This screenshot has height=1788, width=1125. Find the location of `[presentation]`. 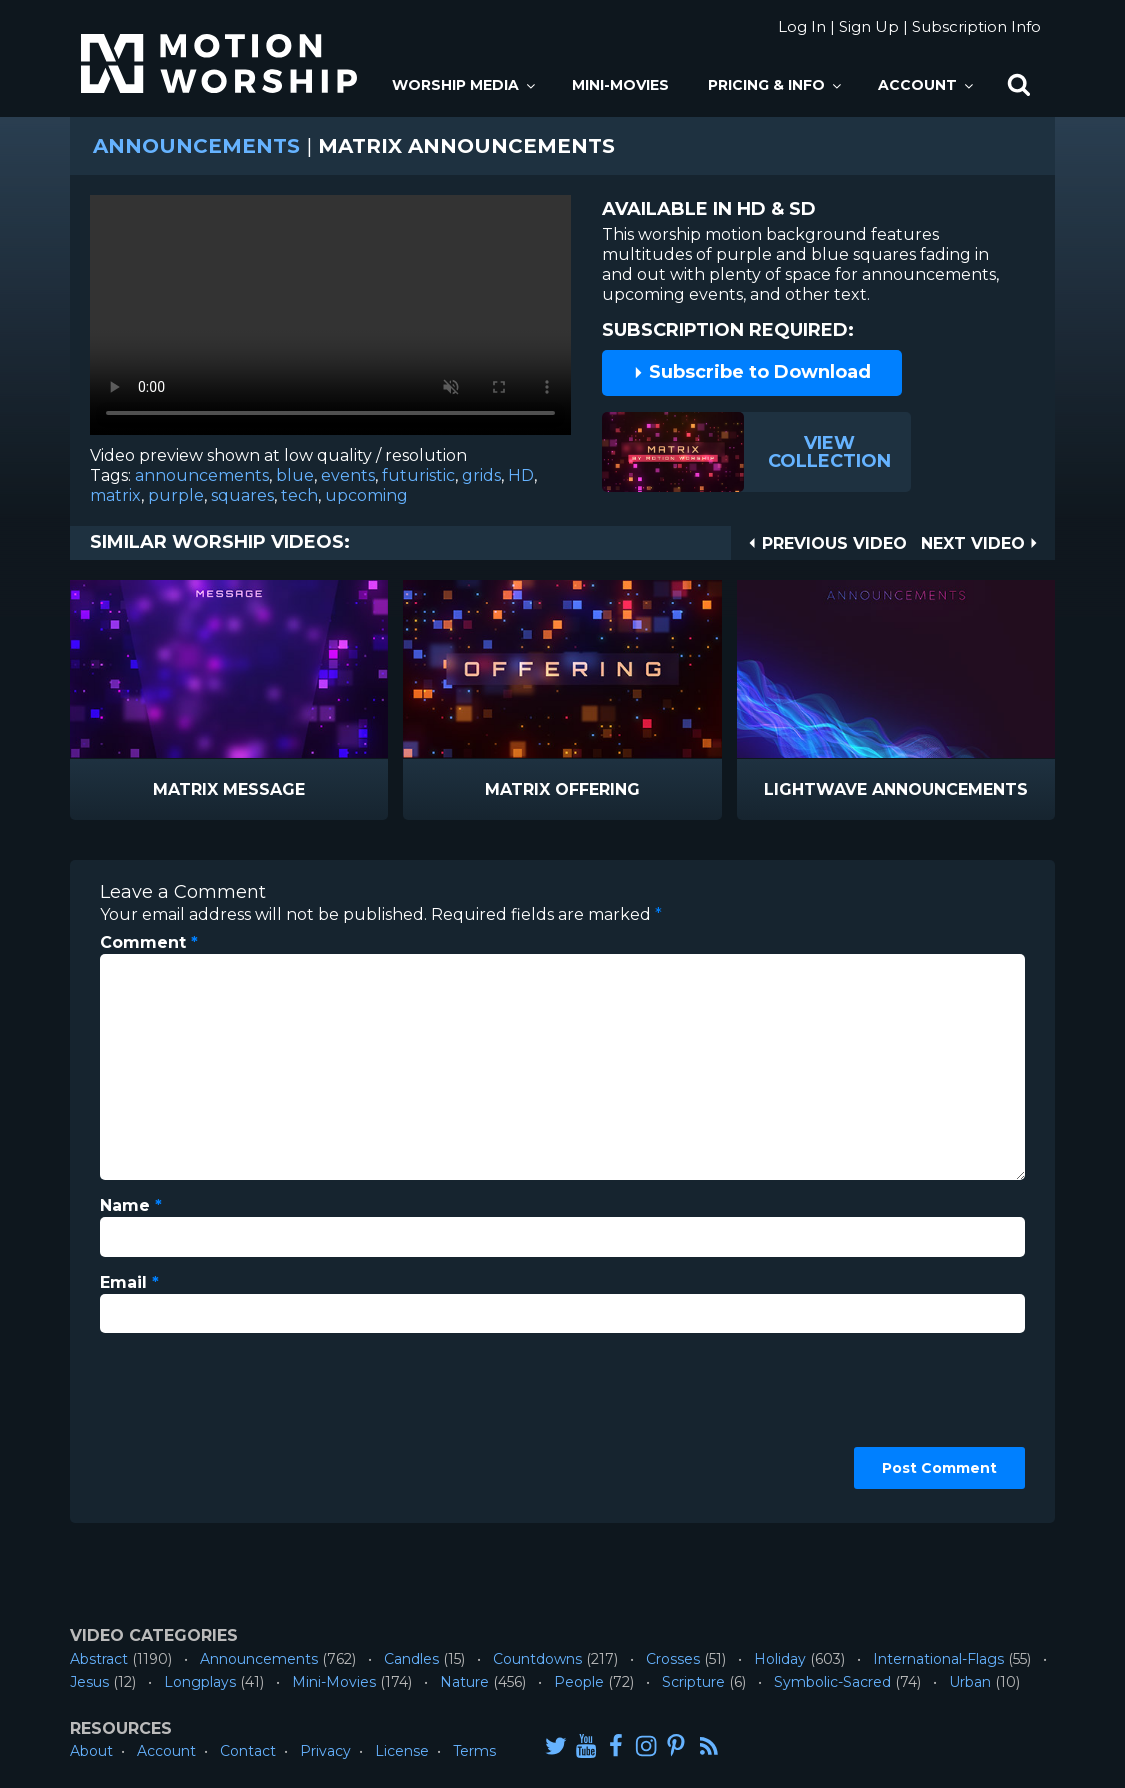

[presentation] is located at coordinates (182, 1421).